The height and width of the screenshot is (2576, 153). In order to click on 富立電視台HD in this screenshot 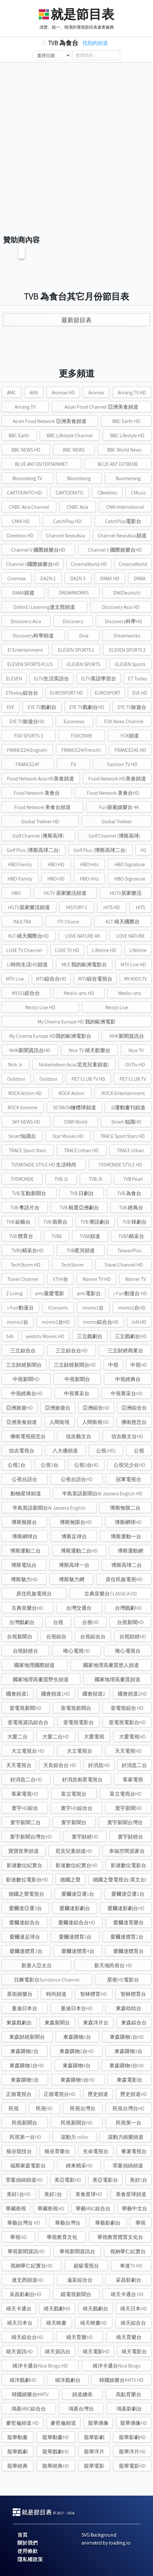, I will do `click(126, 1794)`.